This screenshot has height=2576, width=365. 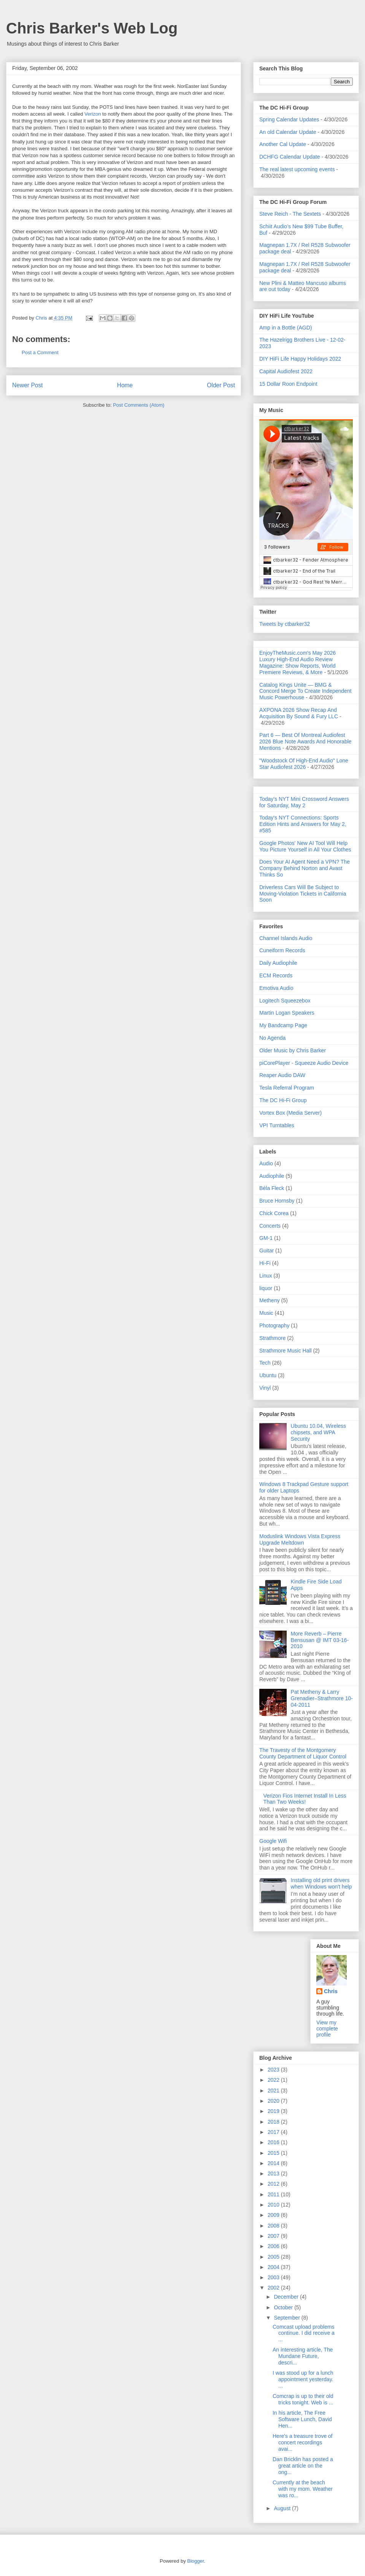 What do you see at coordinates (302, 1753) in the screenshot?
I see `The Travesty of the Montgomery County Department of Liquor Control` at bounding box center [302, 1753].